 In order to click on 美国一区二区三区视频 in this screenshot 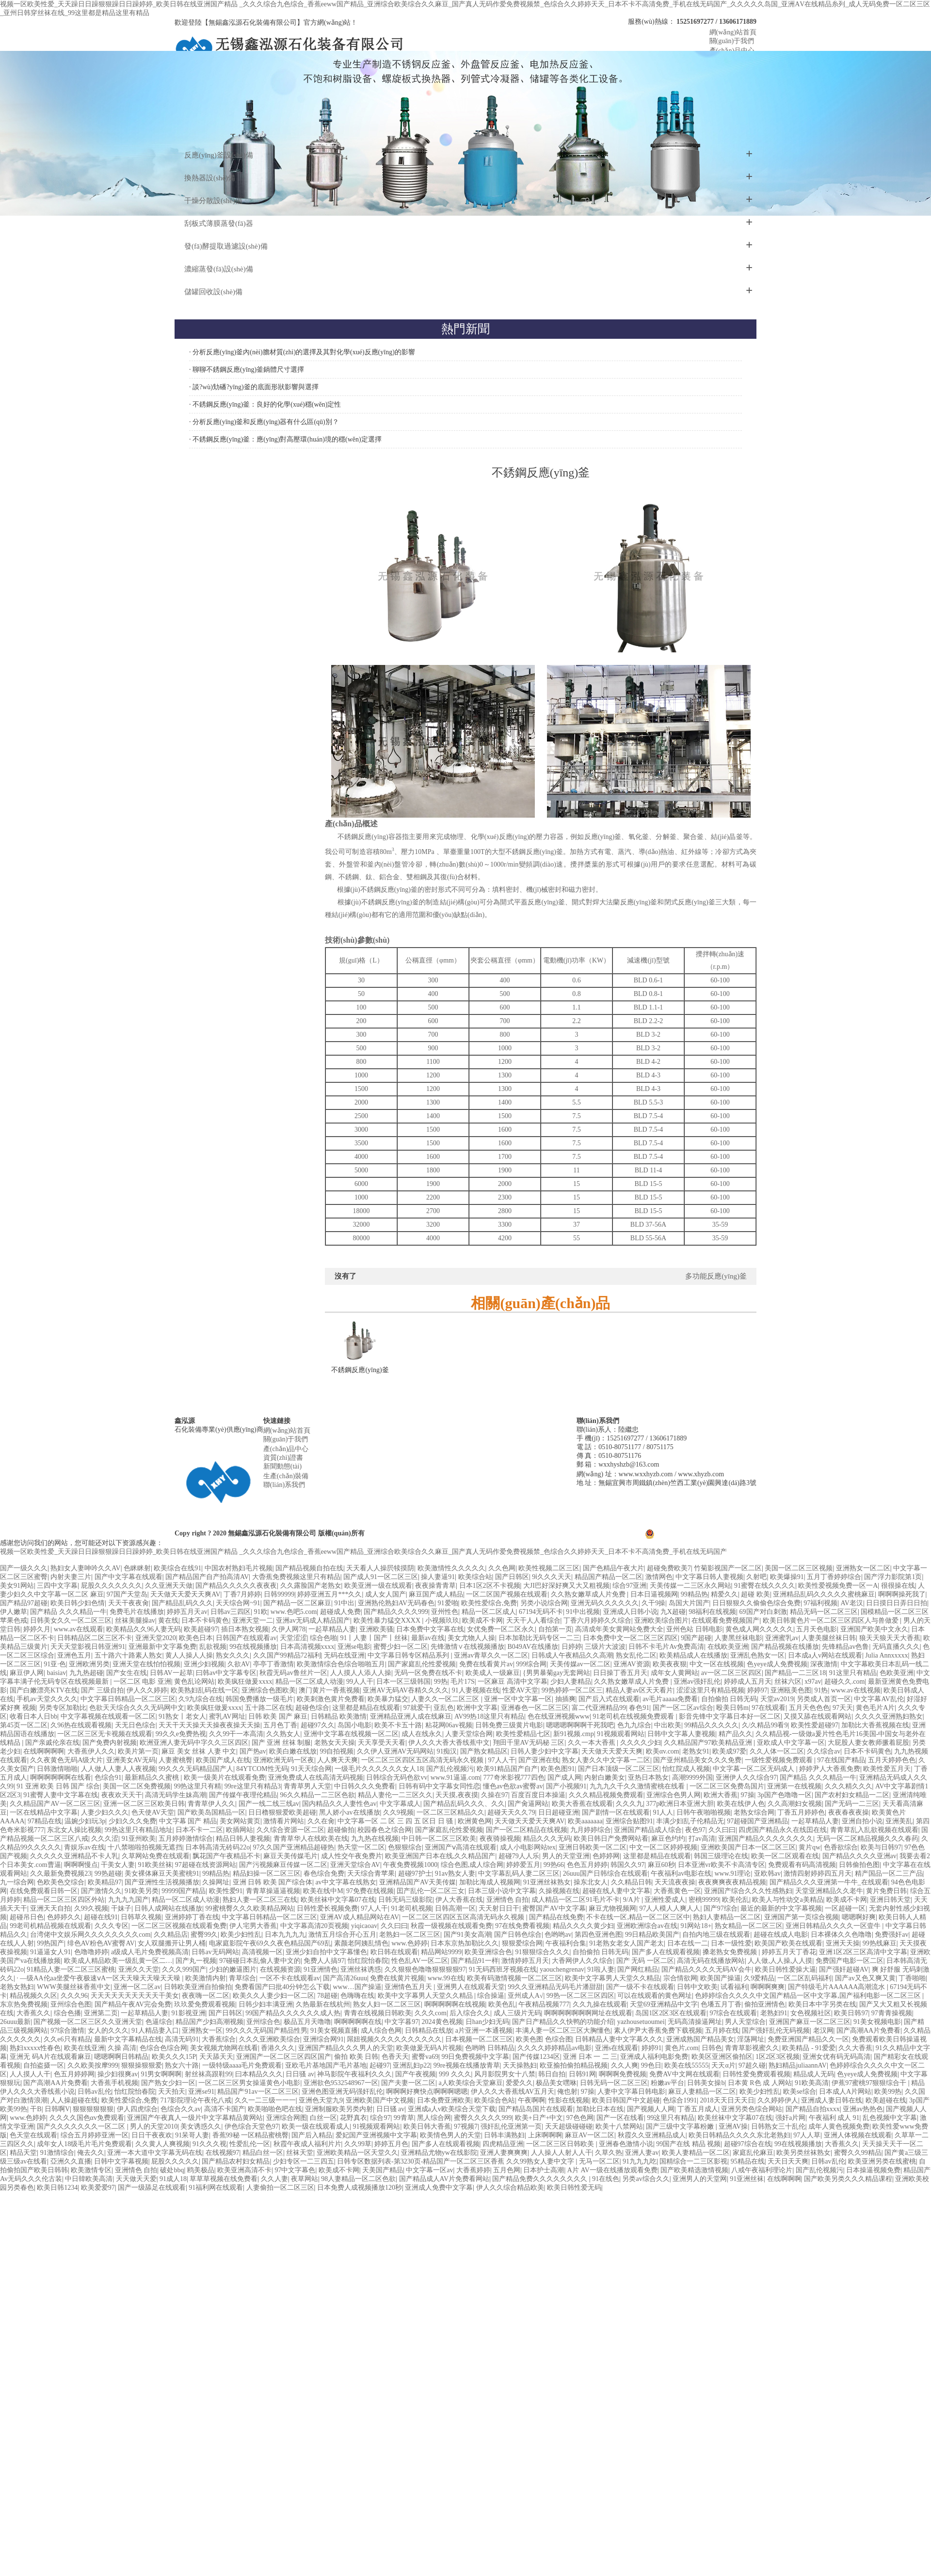, I will do `click(799, 1568)`.